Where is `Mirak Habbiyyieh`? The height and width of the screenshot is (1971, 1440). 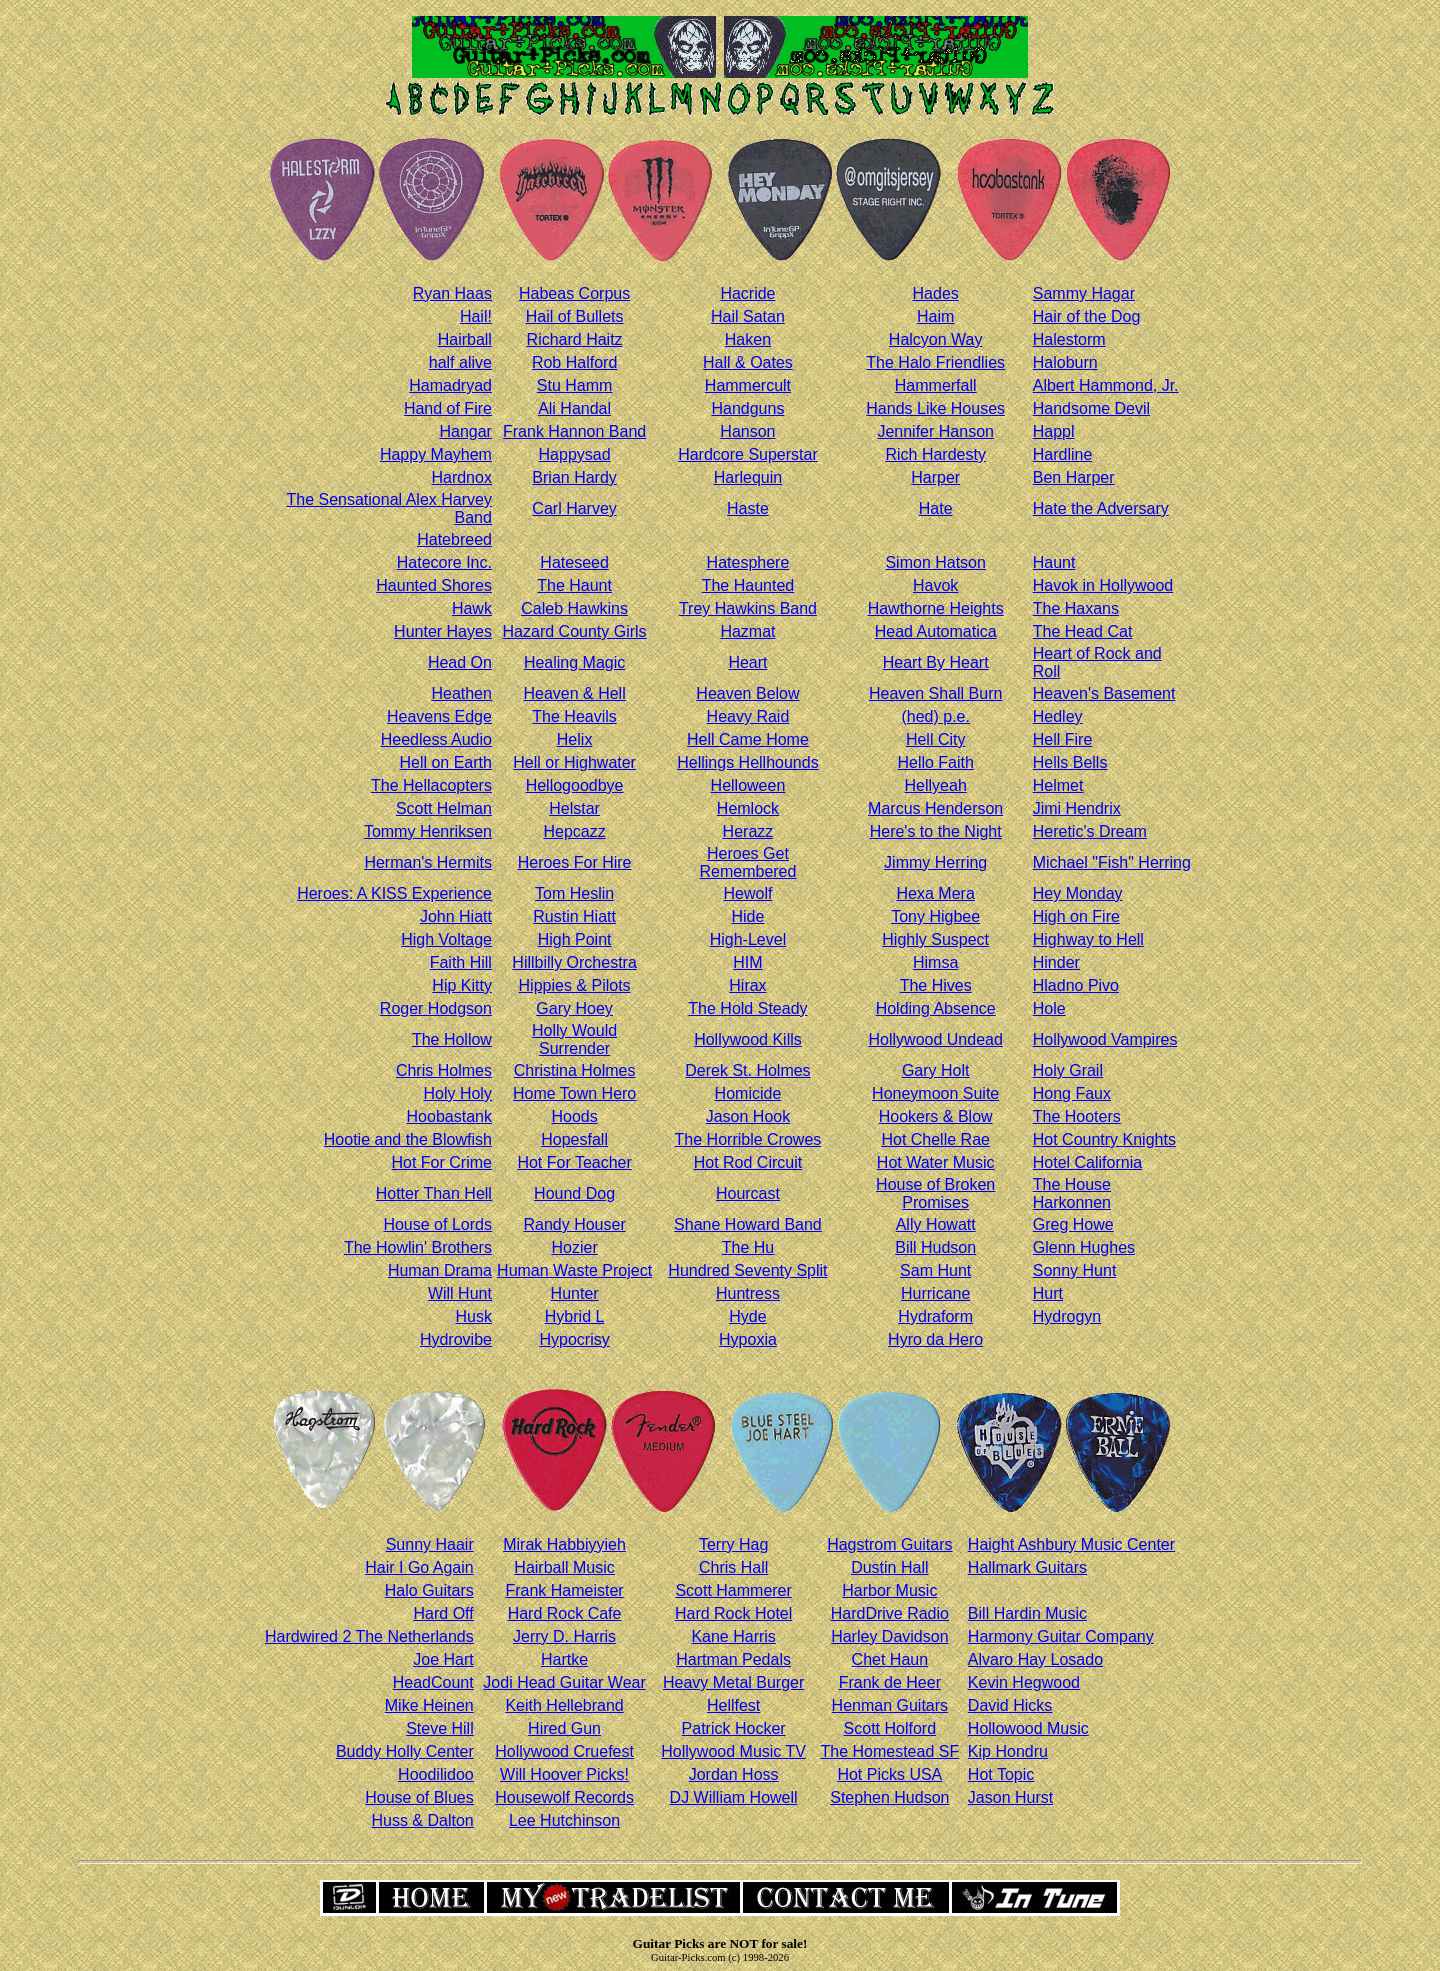 Mirak Habbiyyieh is located at coordinates (564, 1544).